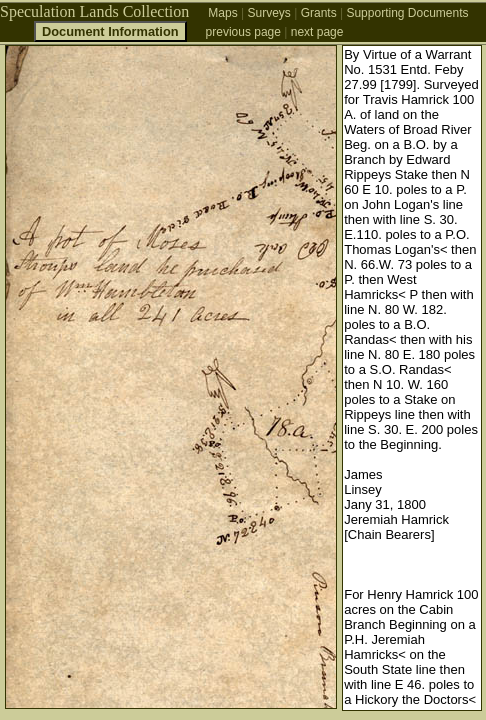 This screenshot has width=486, height=720. Describe the element at coordinates (268, 13) in the screenshot. I see `Surveys` at that location.